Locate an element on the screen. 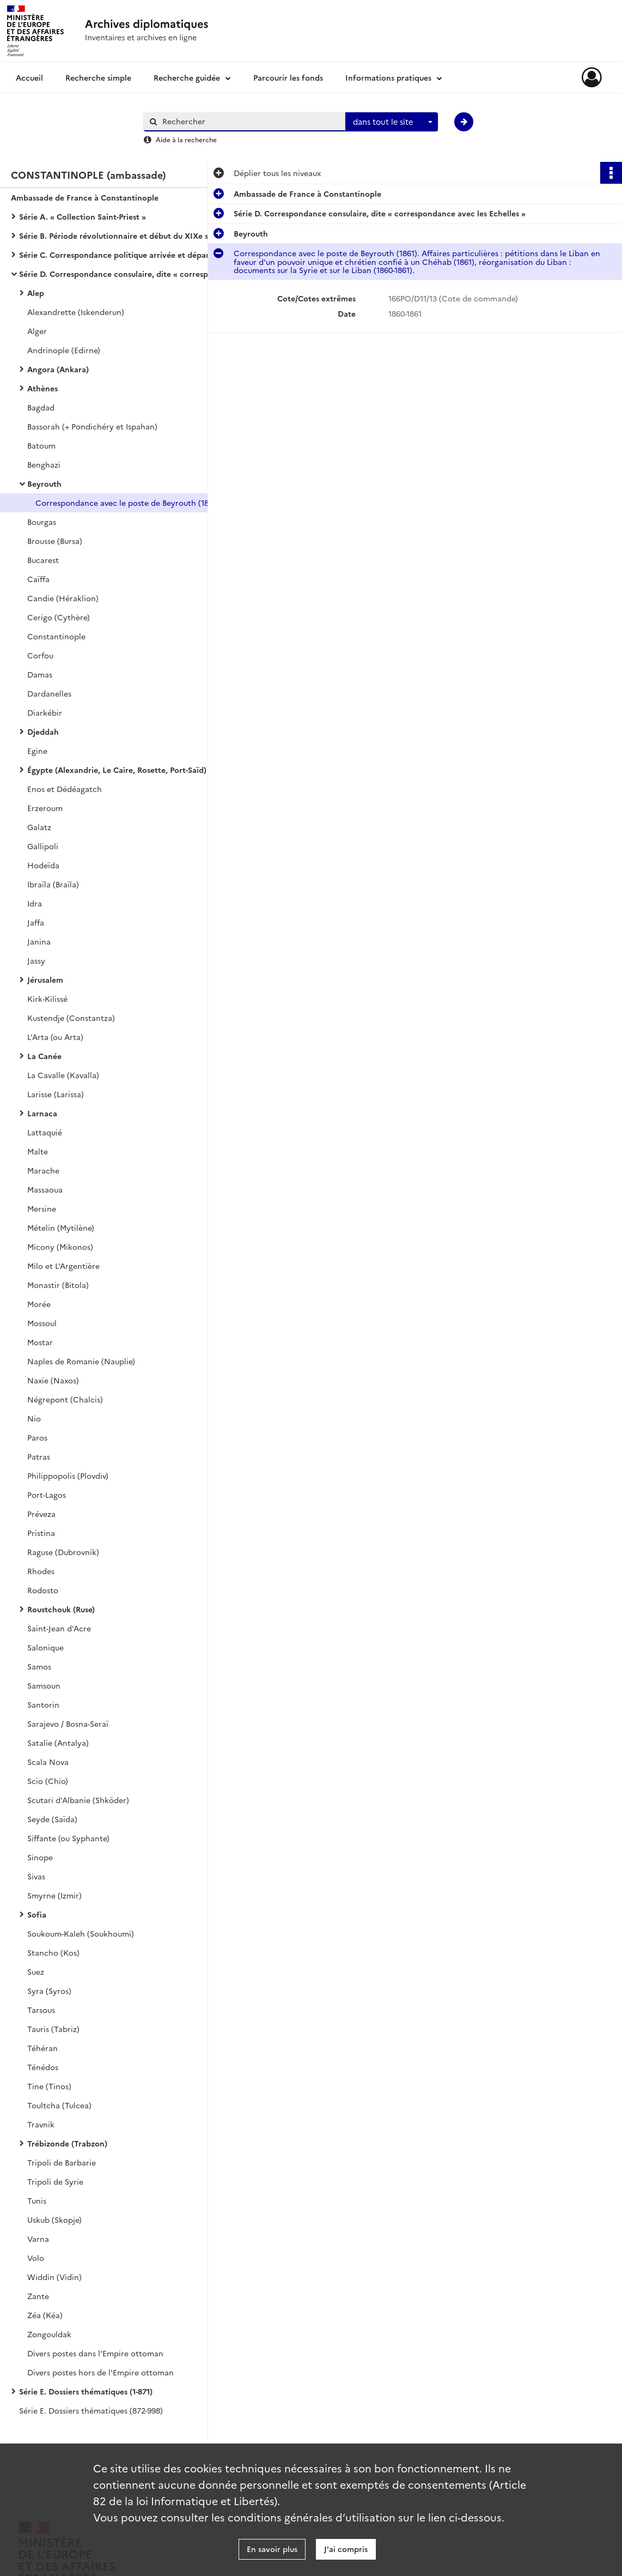 The height and width of the screenshot is (2576, 622). Divers postes hors de l'Empire ottoman is located at coordinates (100, 2372).